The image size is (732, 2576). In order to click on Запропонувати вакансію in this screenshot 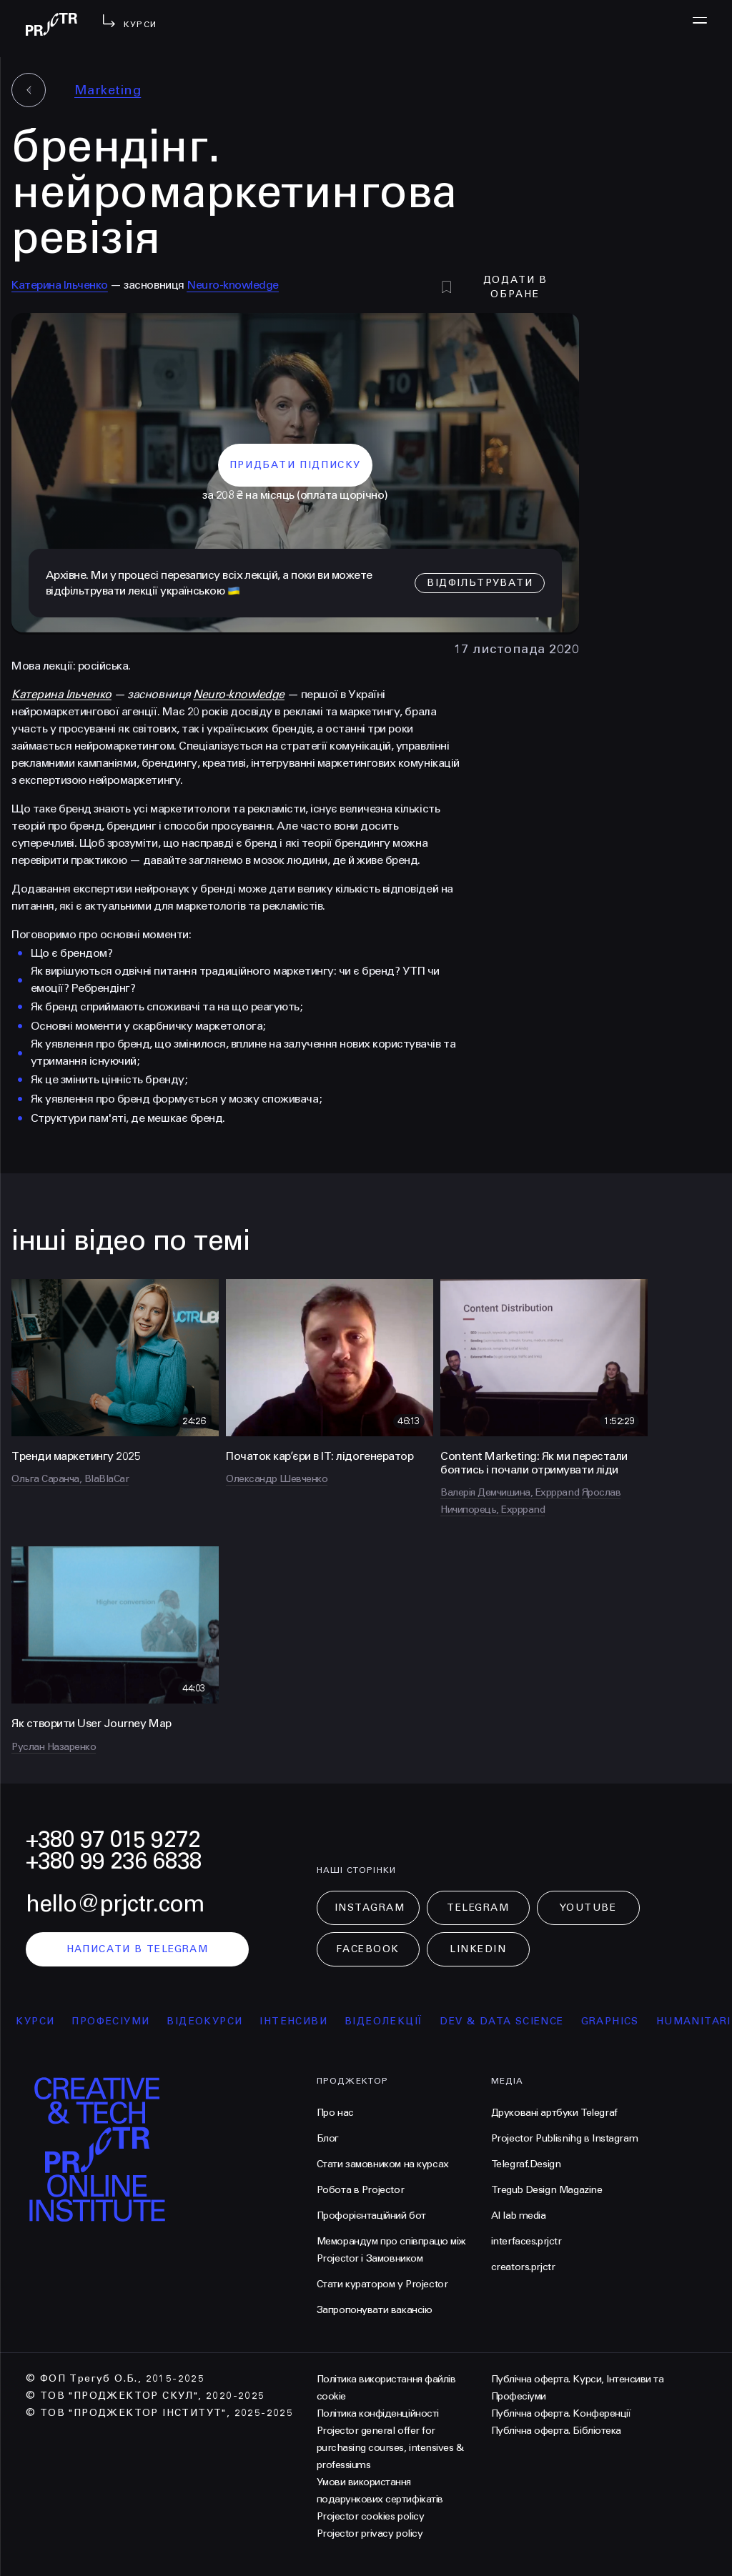, I will do `click(374, 2310)`.